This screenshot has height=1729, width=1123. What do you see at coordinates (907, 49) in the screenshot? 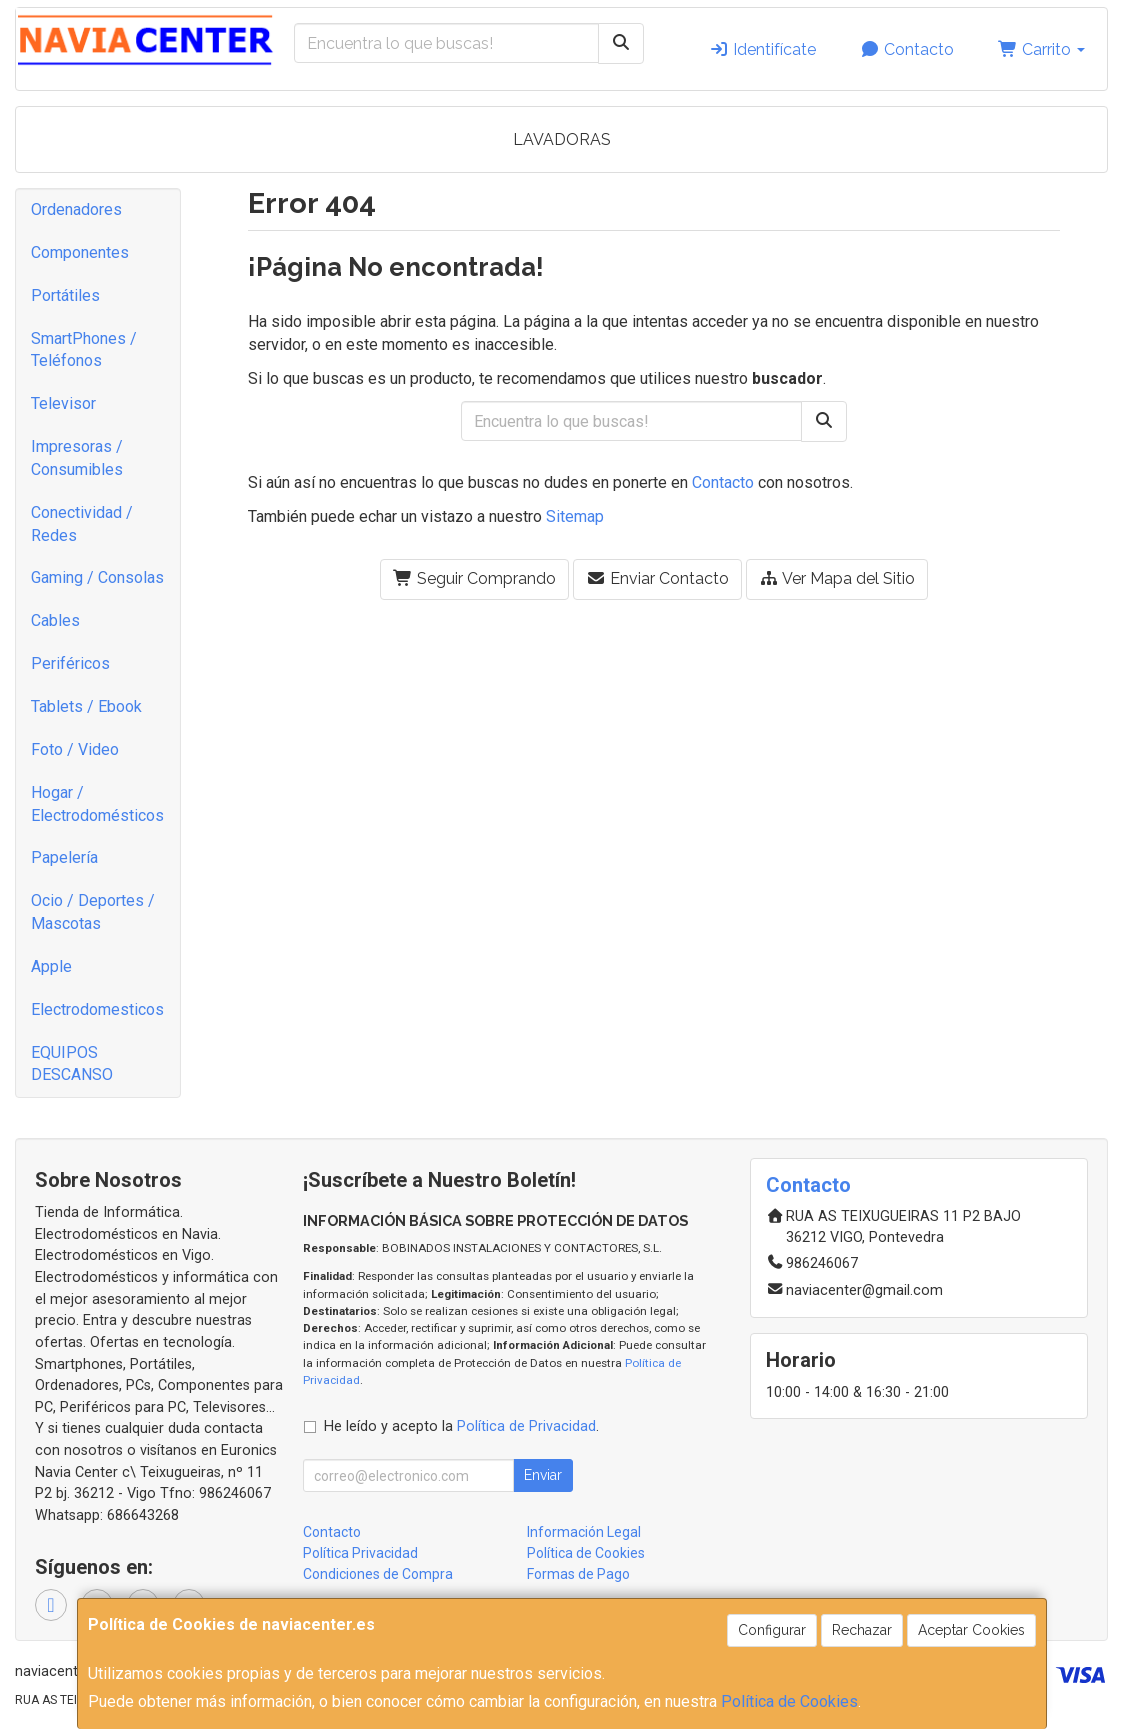
I see `Contacto` at bounding box center [907, 49].